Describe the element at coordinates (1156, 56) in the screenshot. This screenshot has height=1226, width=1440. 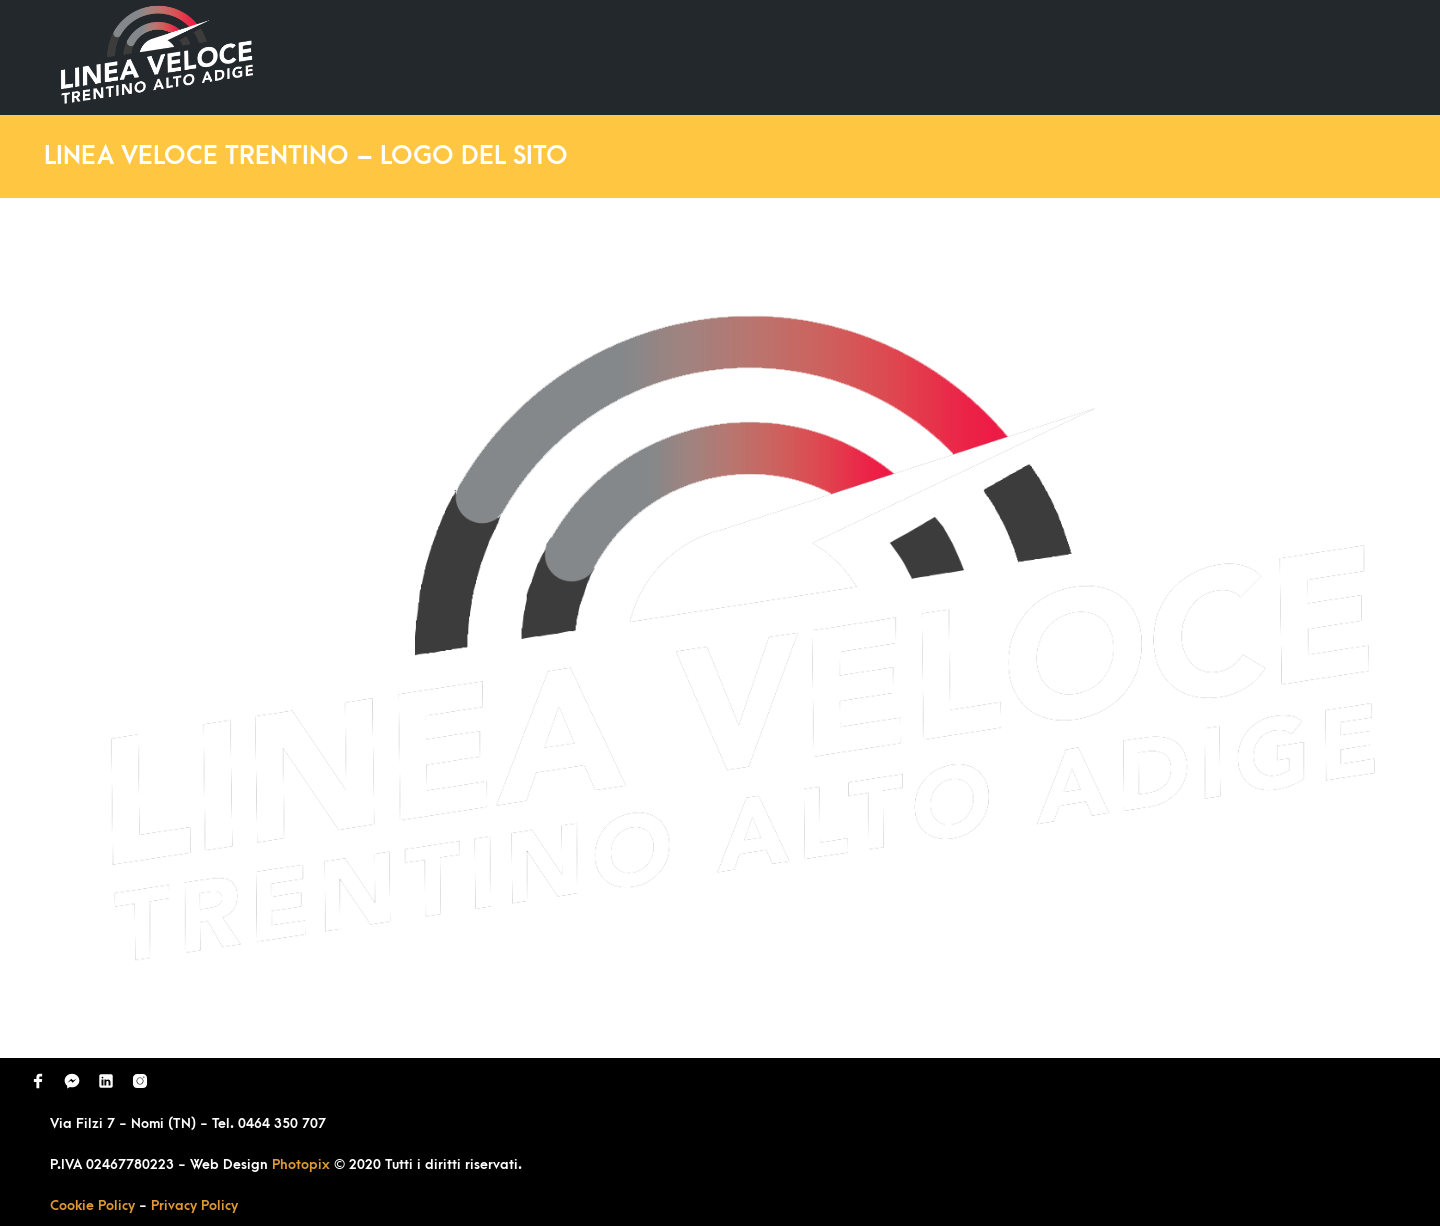
I see `Richiedi Contatto` at that location.